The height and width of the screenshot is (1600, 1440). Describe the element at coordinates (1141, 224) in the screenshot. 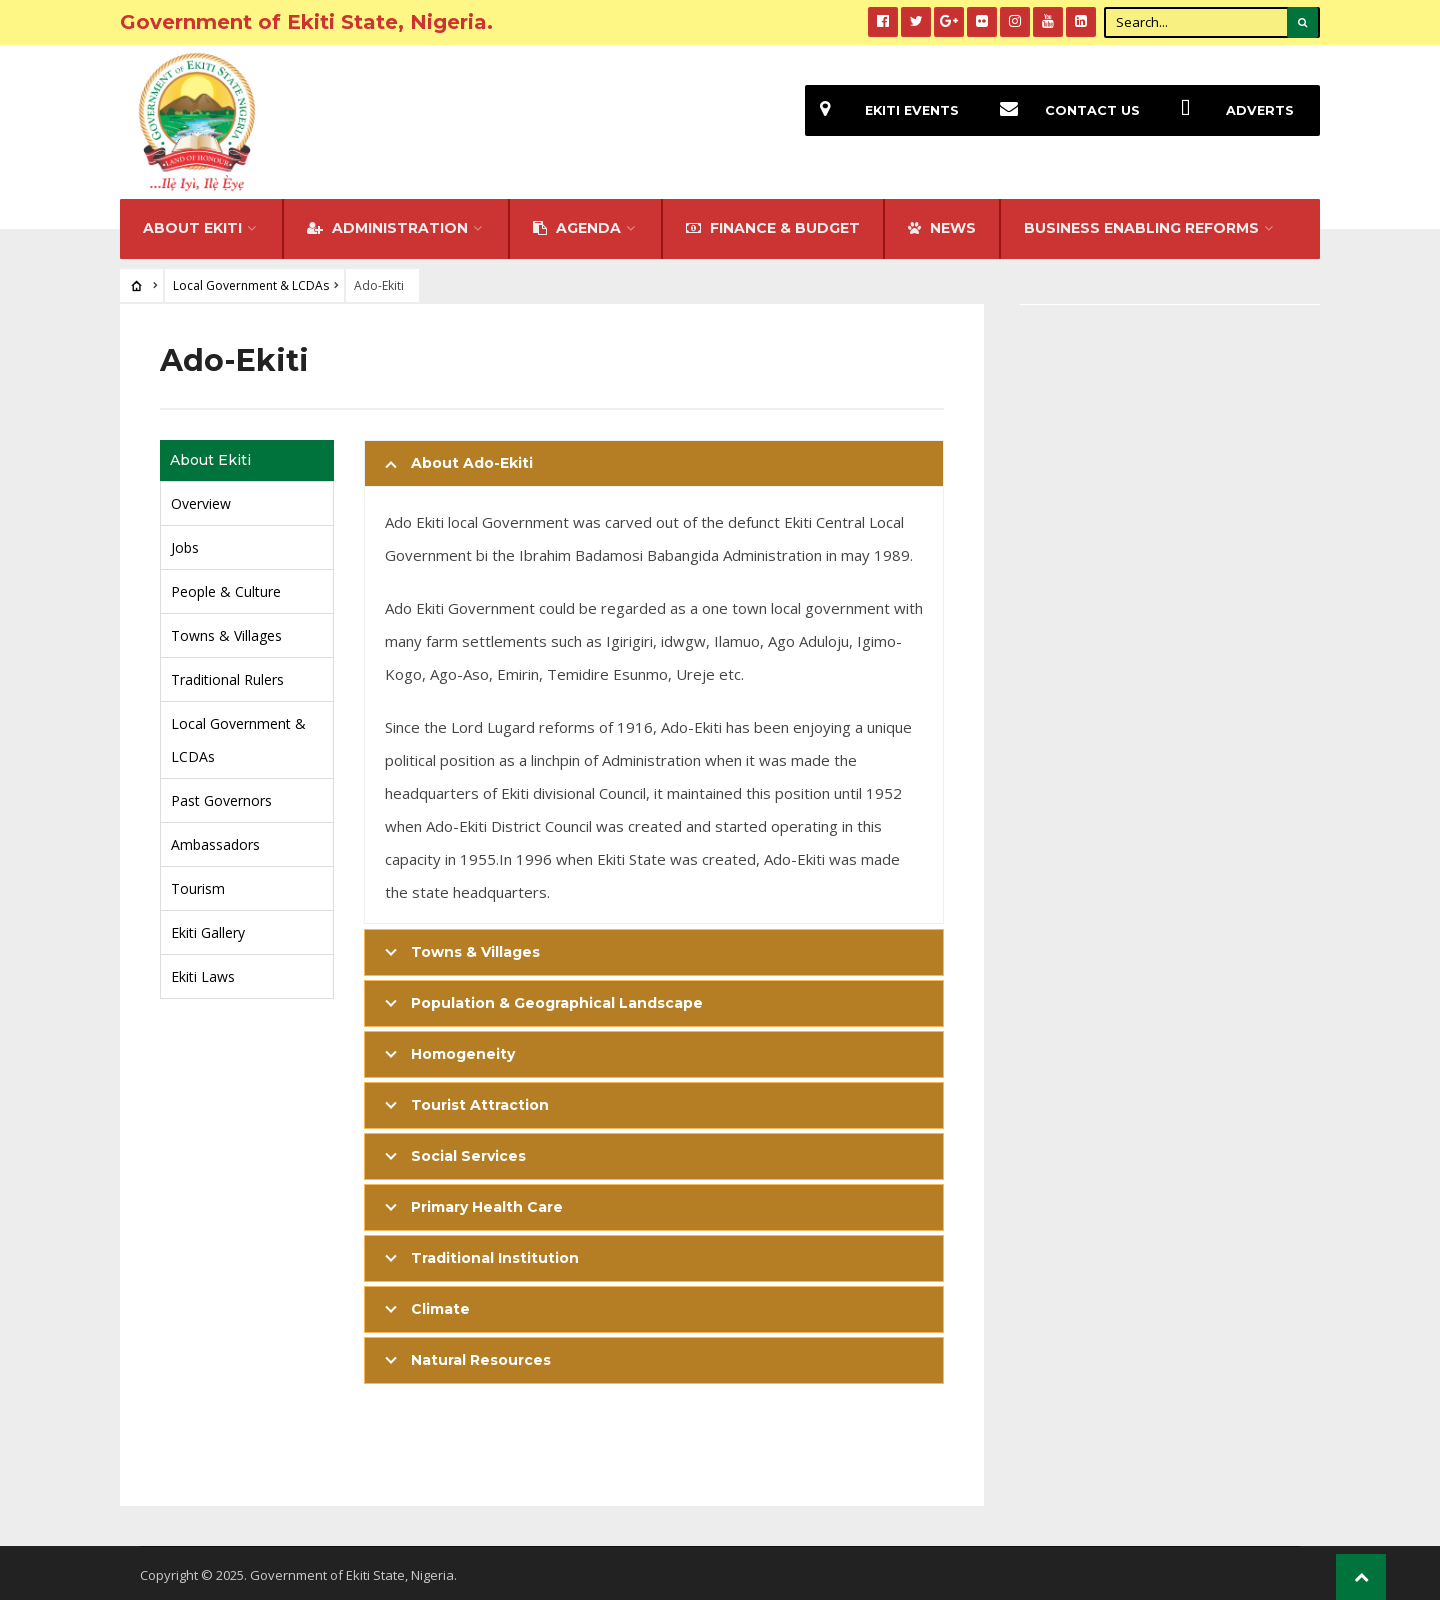

I see `Business Enabling Reforms` at that location.